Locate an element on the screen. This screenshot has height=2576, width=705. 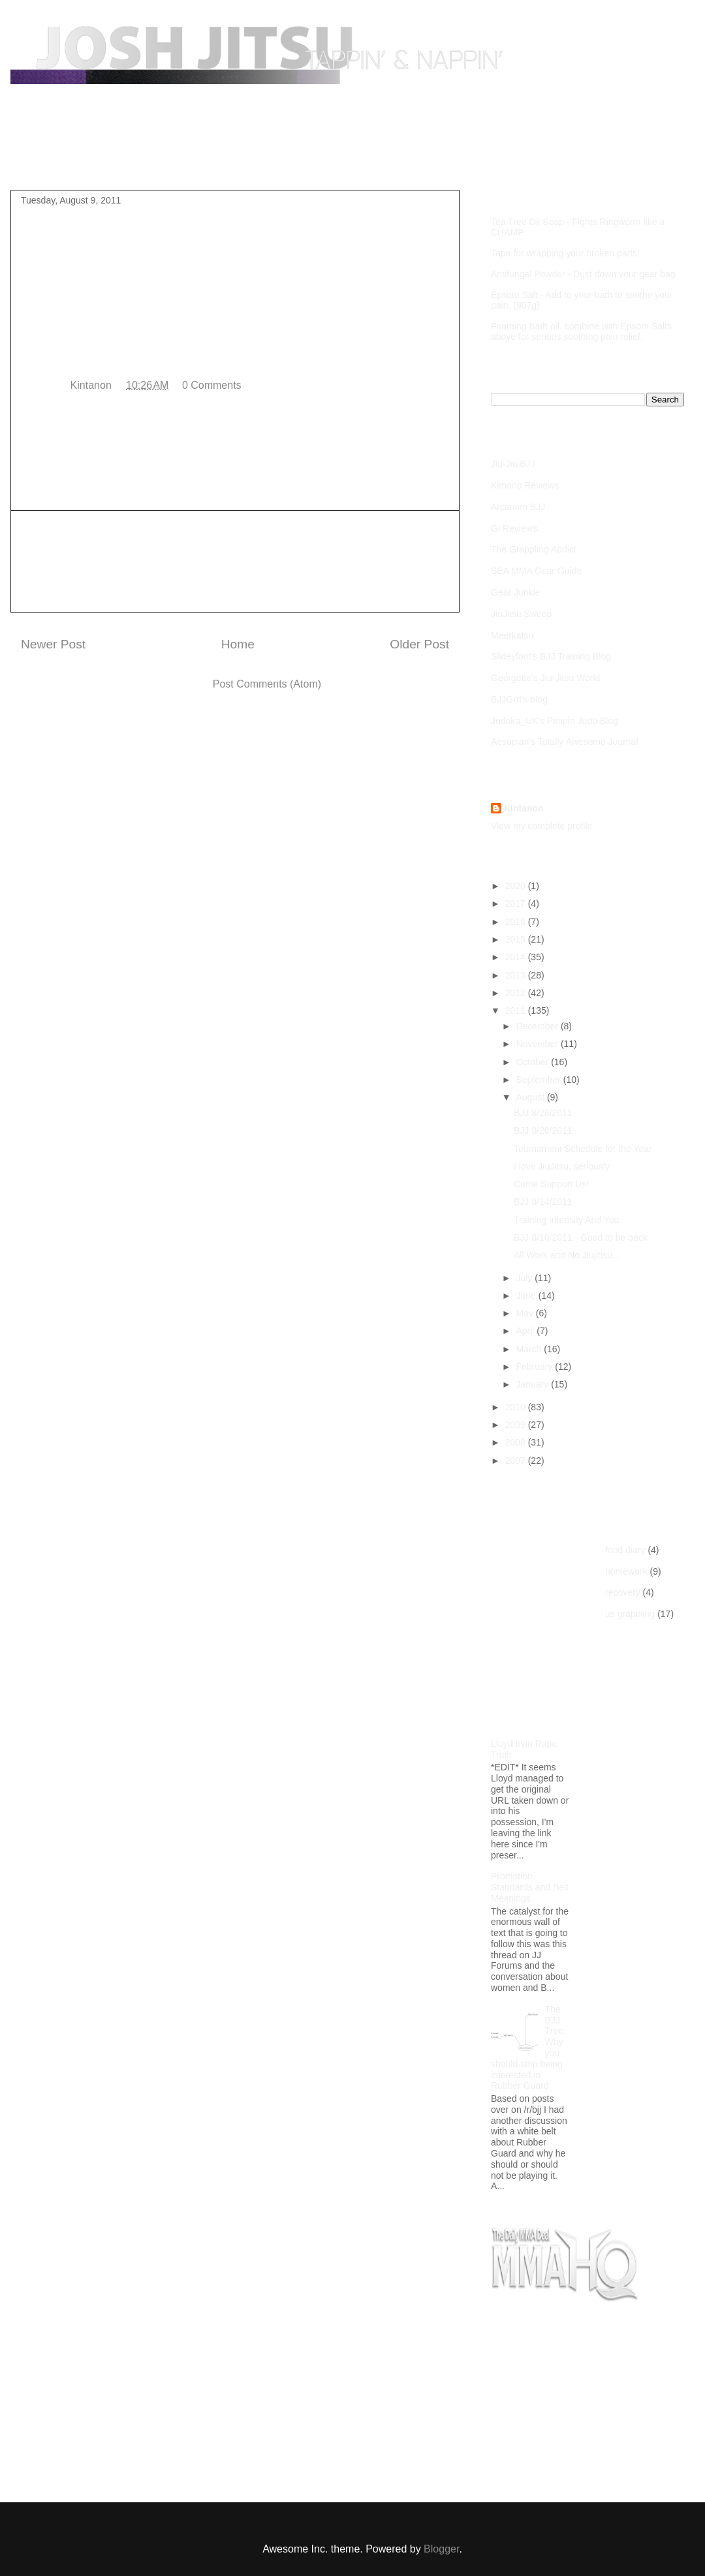
Slideyfoot's BJJ Training Blog is located at coordinates (551, 656).